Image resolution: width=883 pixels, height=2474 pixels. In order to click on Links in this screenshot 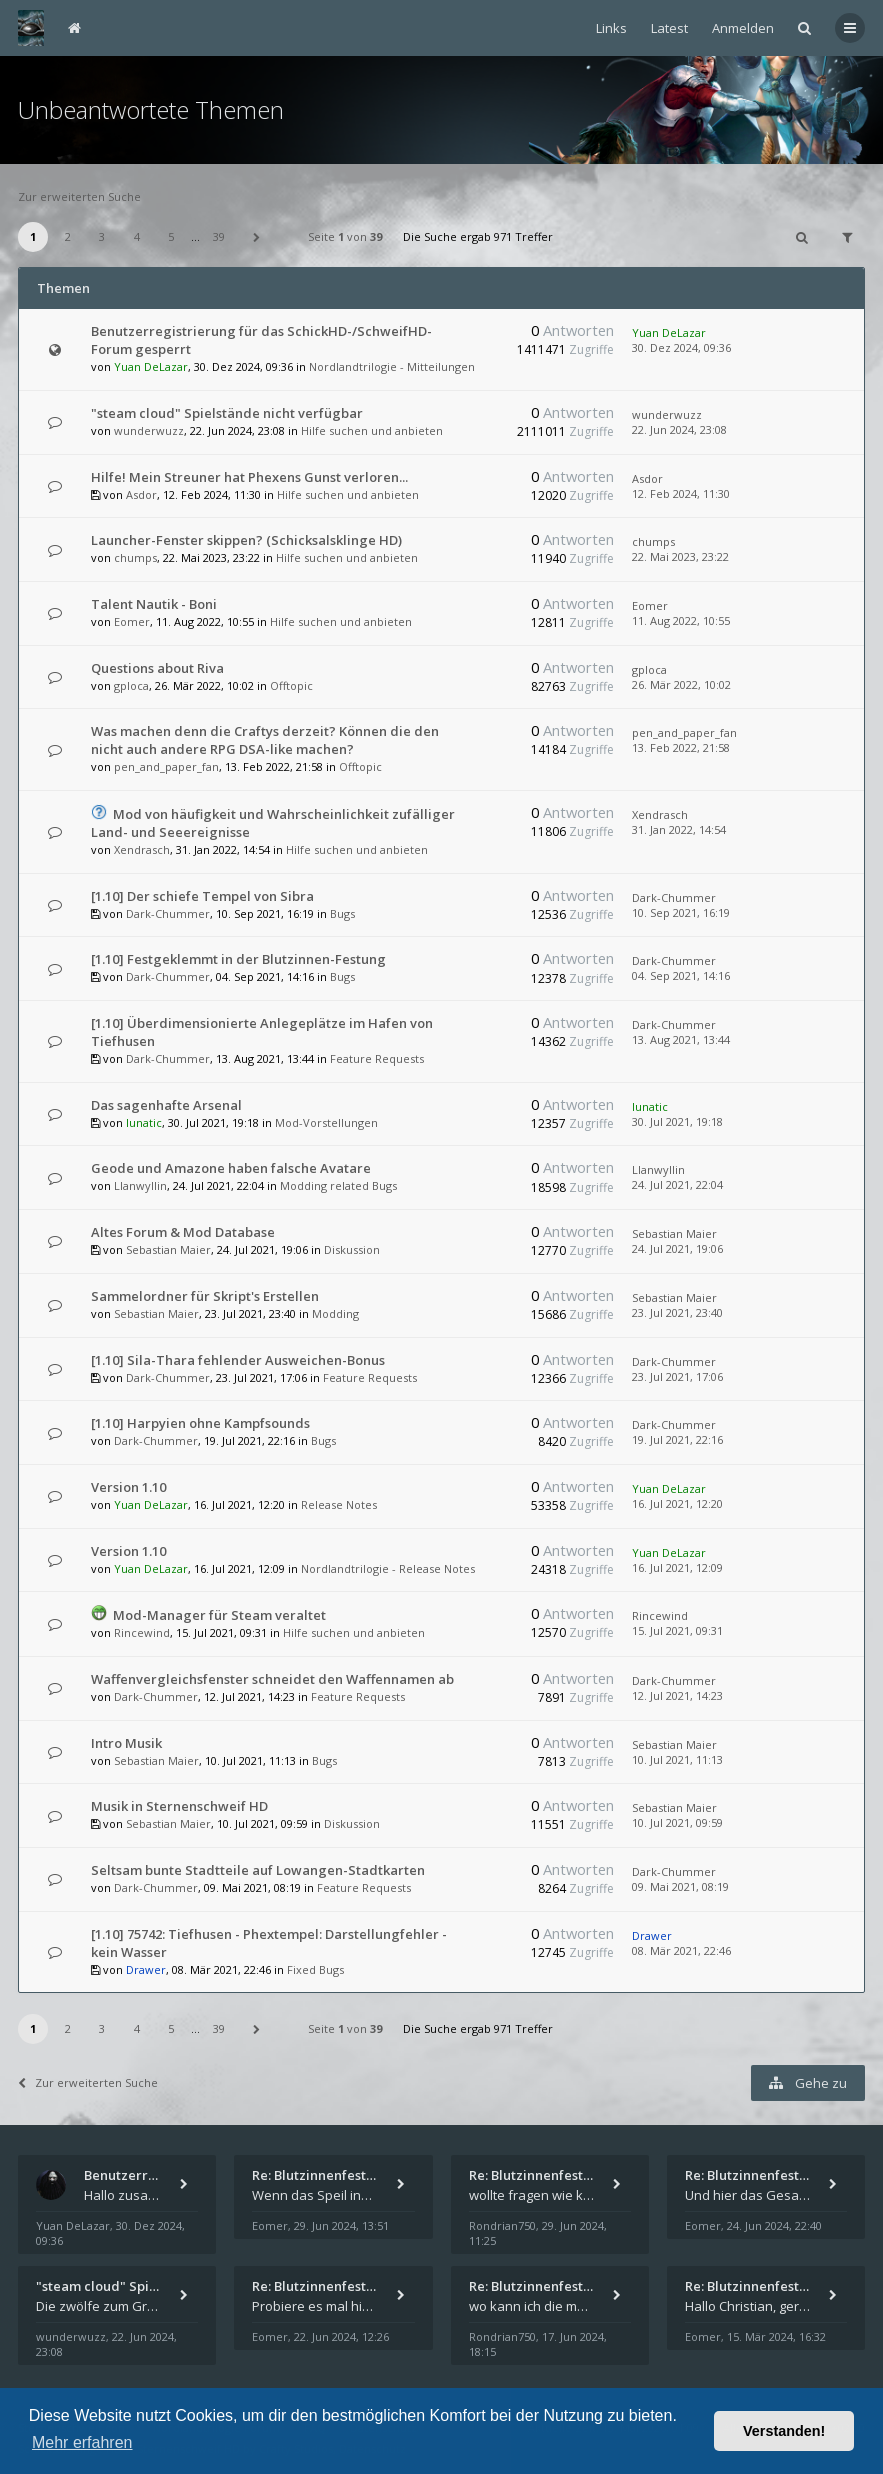, I will do `click(611, 28)`.